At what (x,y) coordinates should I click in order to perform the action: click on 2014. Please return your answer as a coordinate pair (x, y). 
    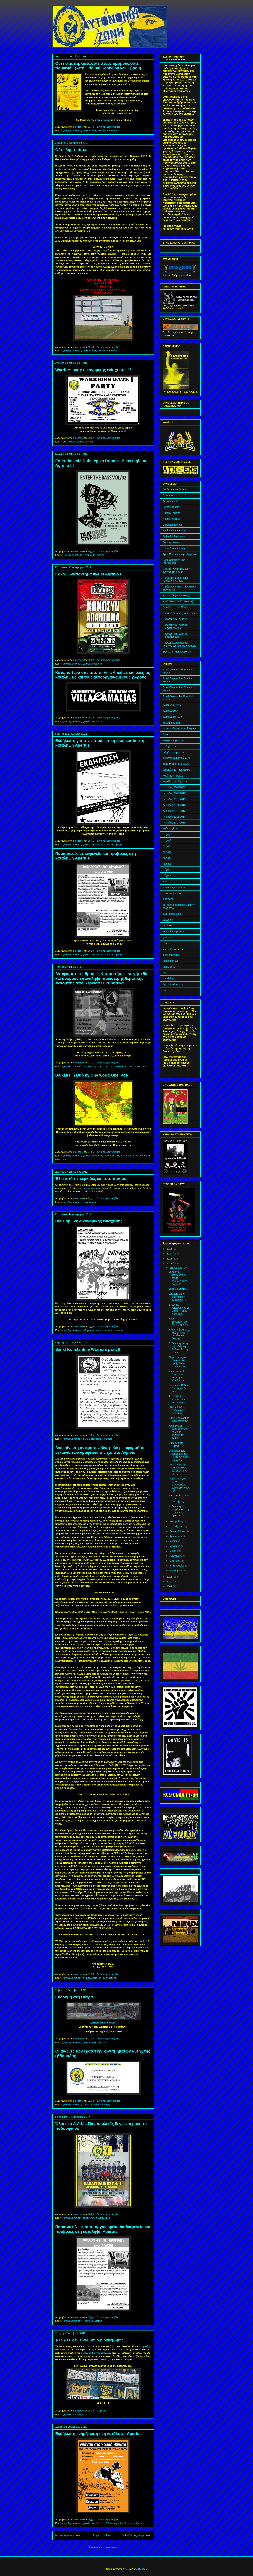
    Looking at the image, I should click on (170, 1253).